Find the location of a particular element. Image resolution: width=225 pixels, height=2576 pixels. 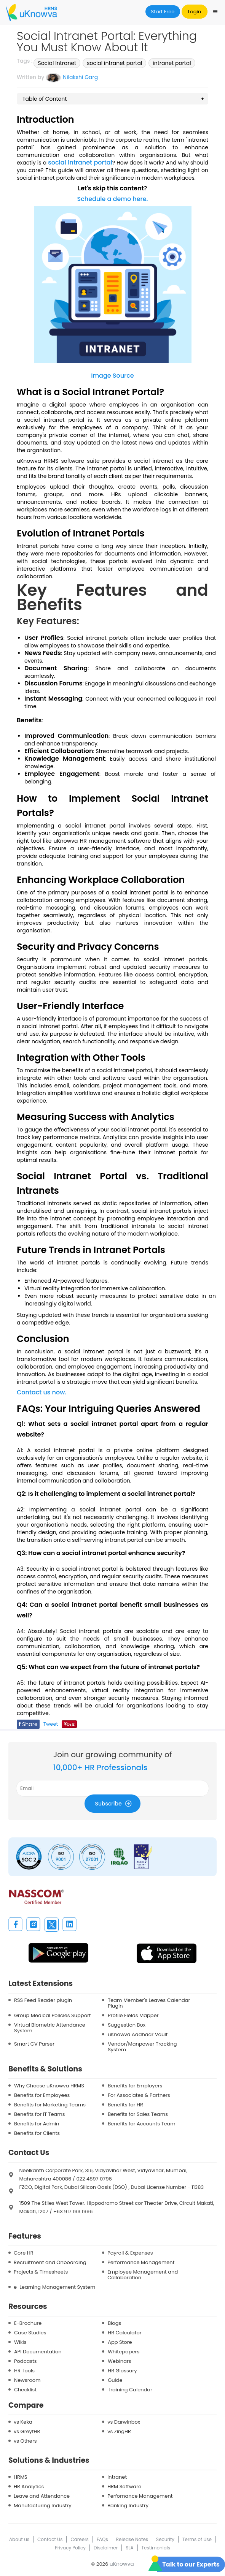

Testimonials is located at coordinates (156, 2547).